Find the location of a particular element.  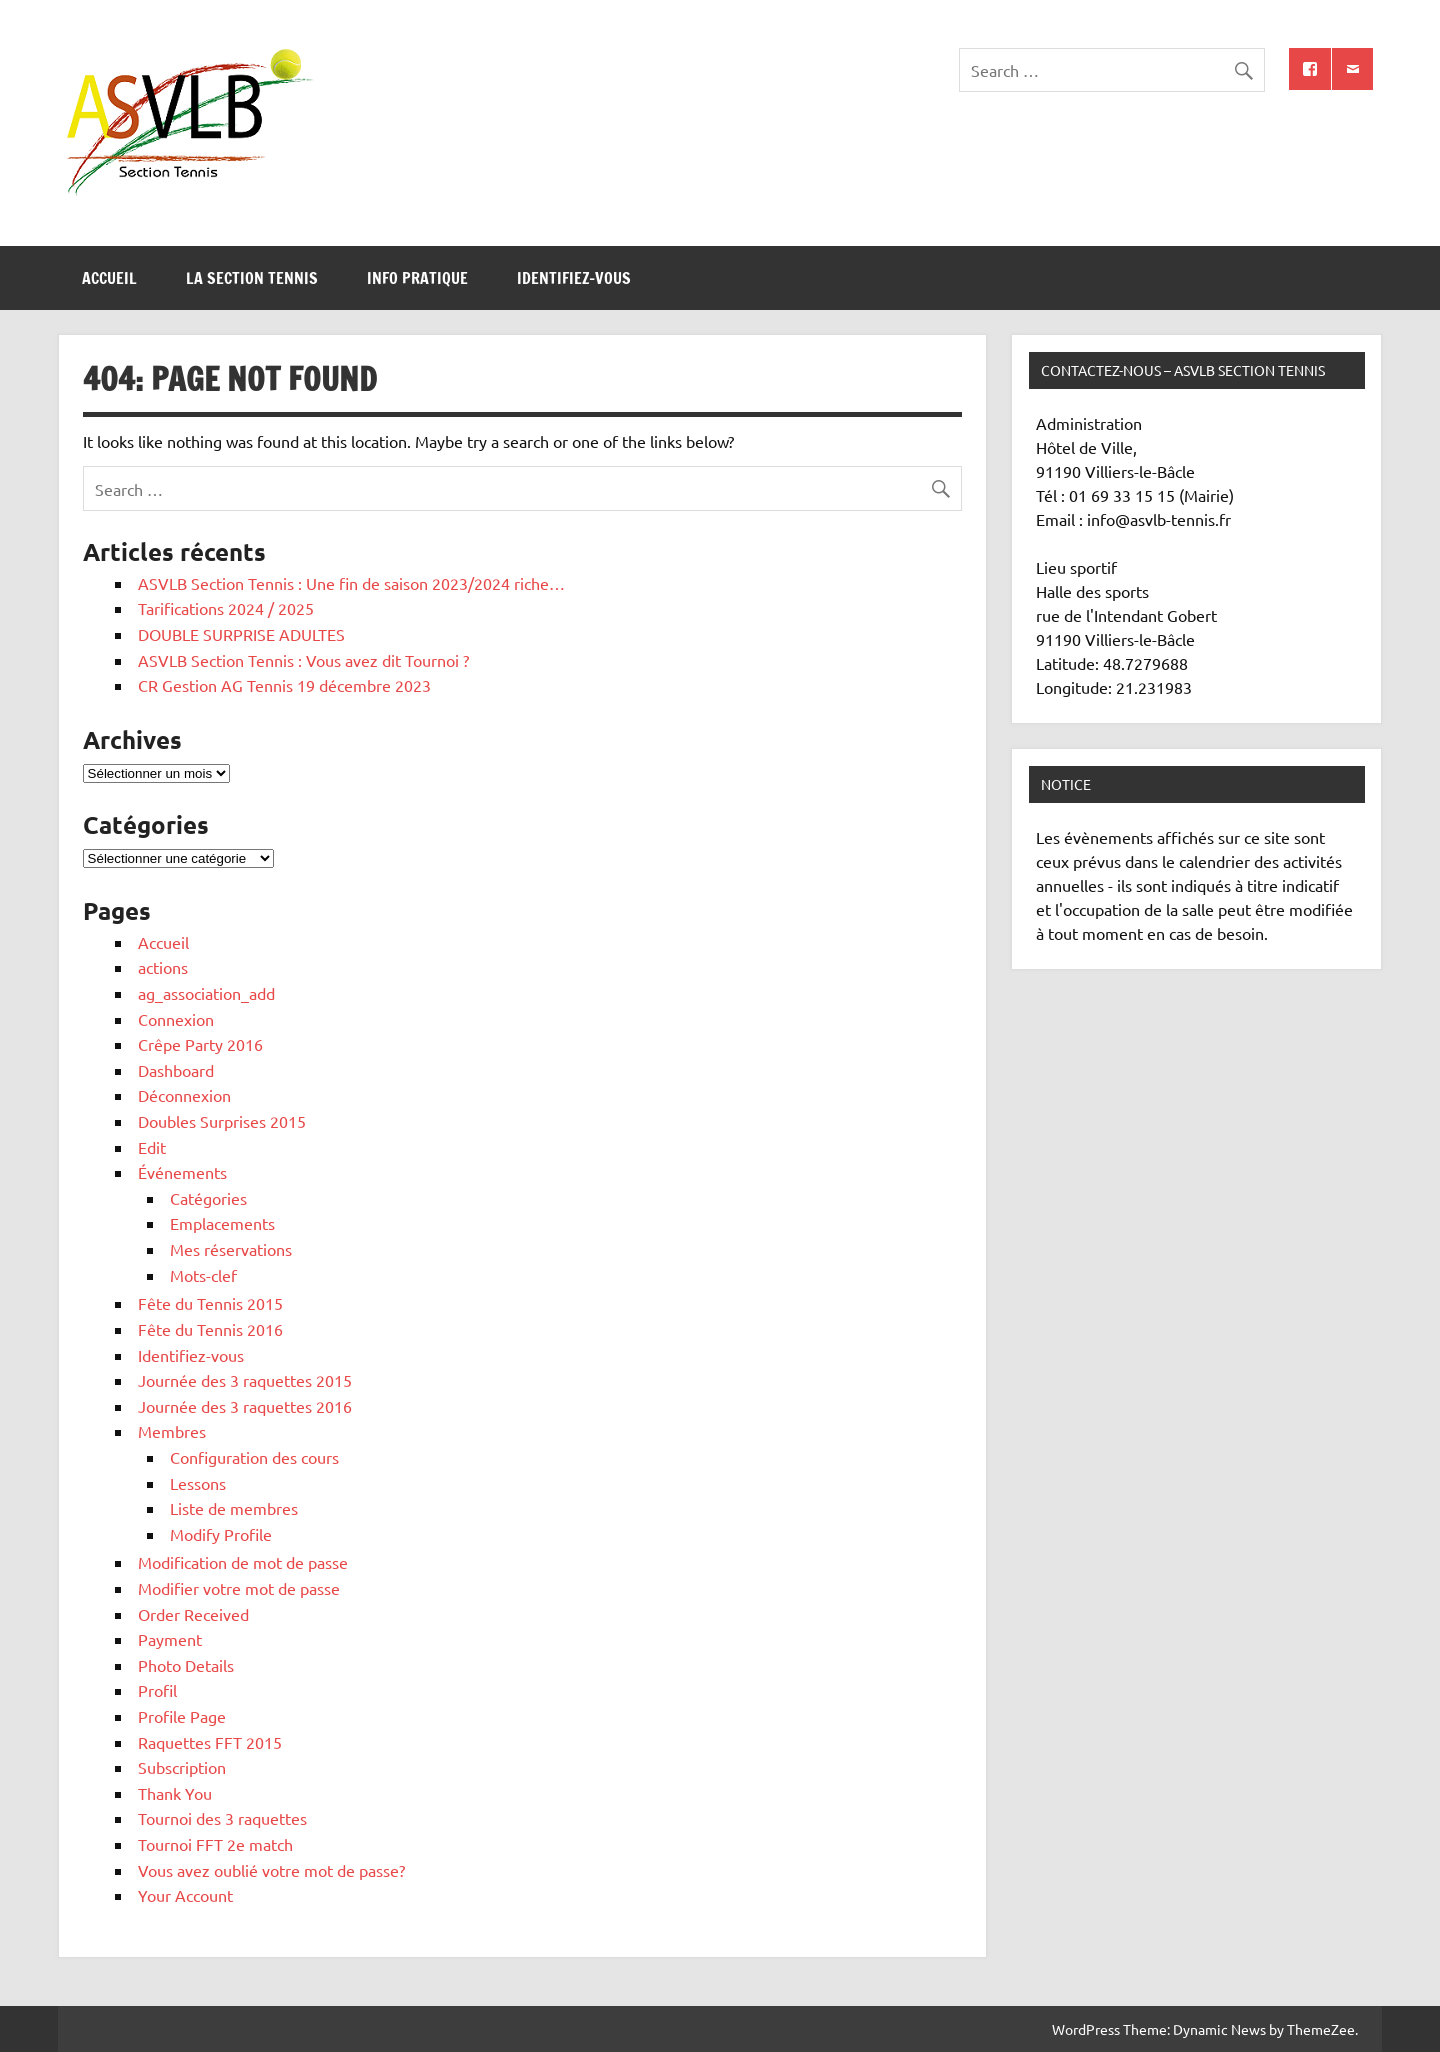

Accueil is located at coordinates (109, 278).